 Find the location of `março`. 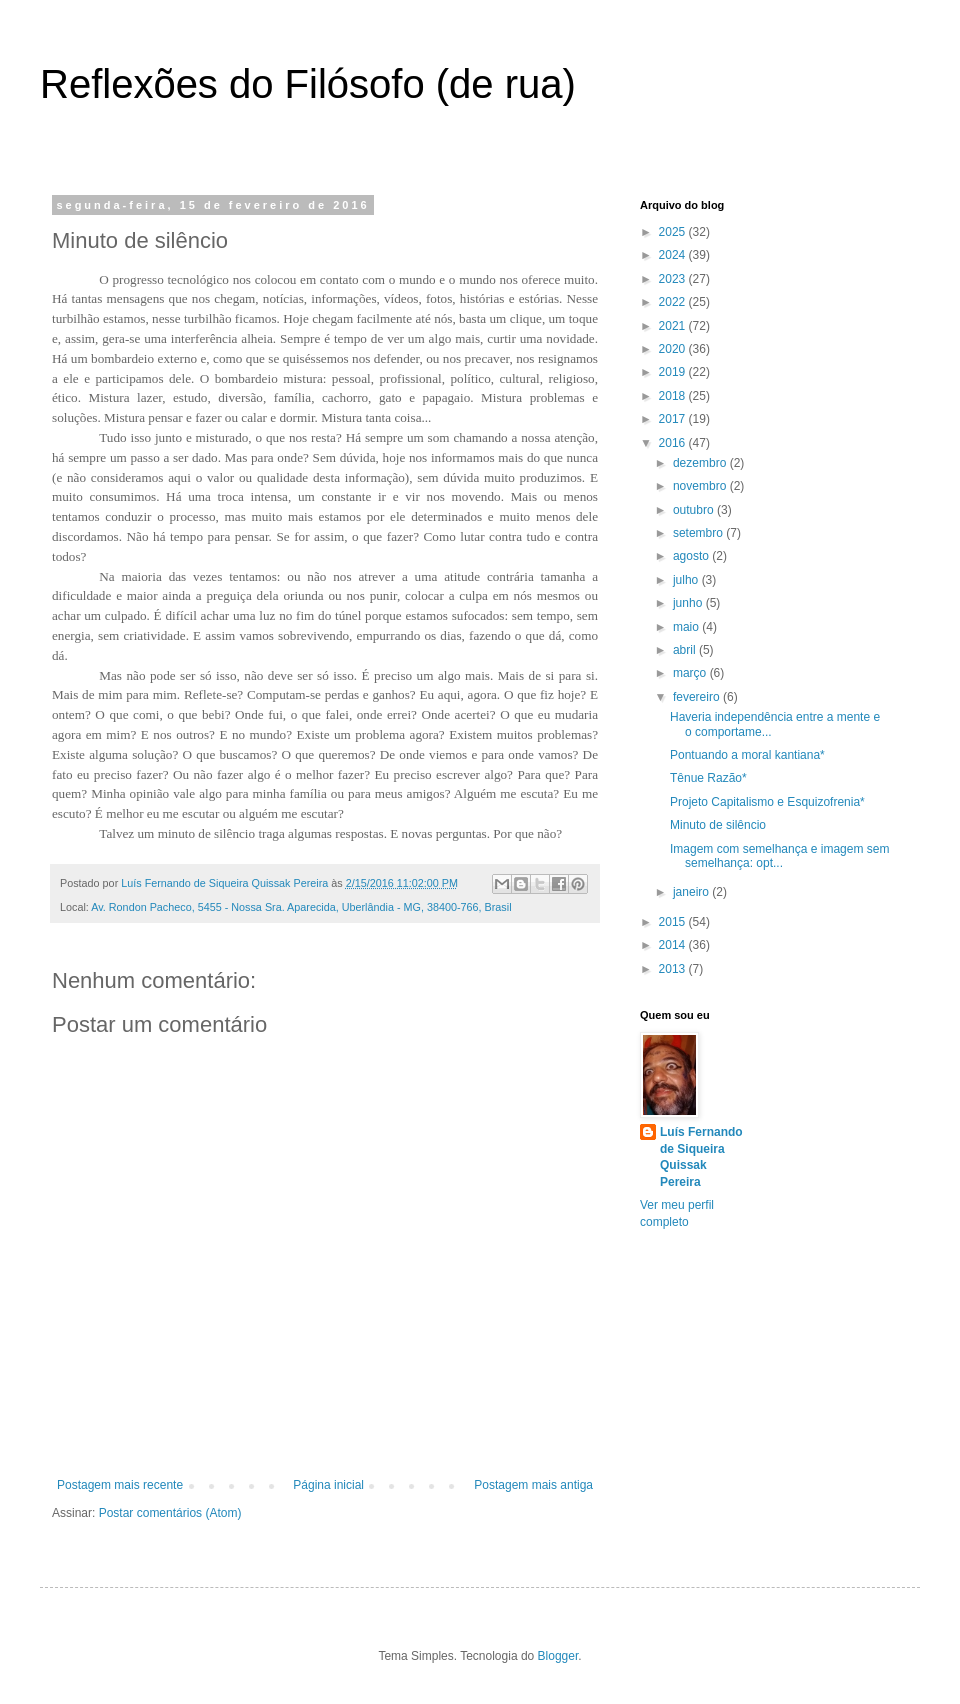

março is located at coordinates (691, 673).